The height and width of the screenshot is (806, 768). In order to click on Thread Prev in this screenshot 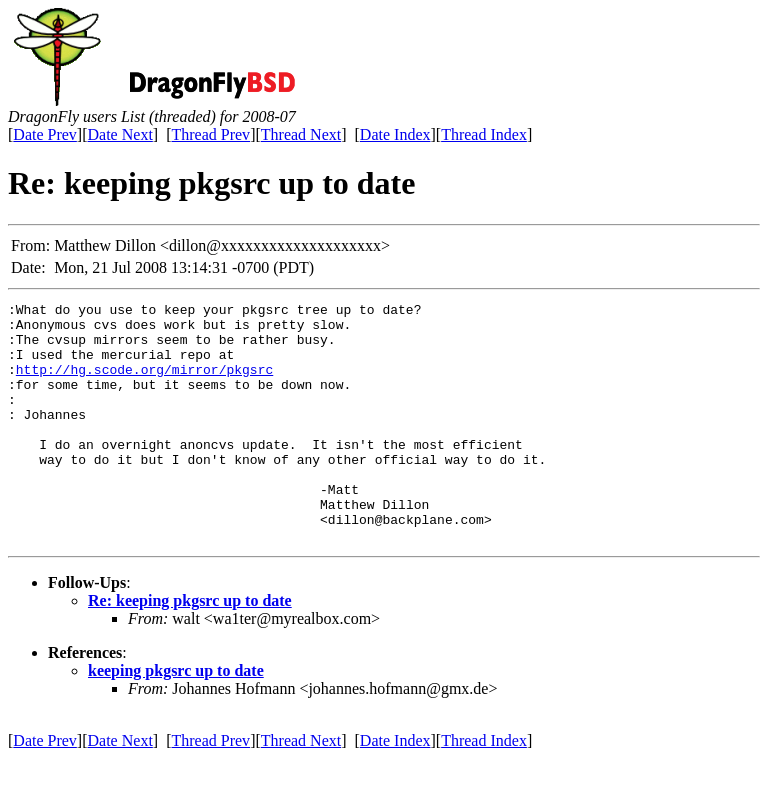, I will do `click(210, 134)`.